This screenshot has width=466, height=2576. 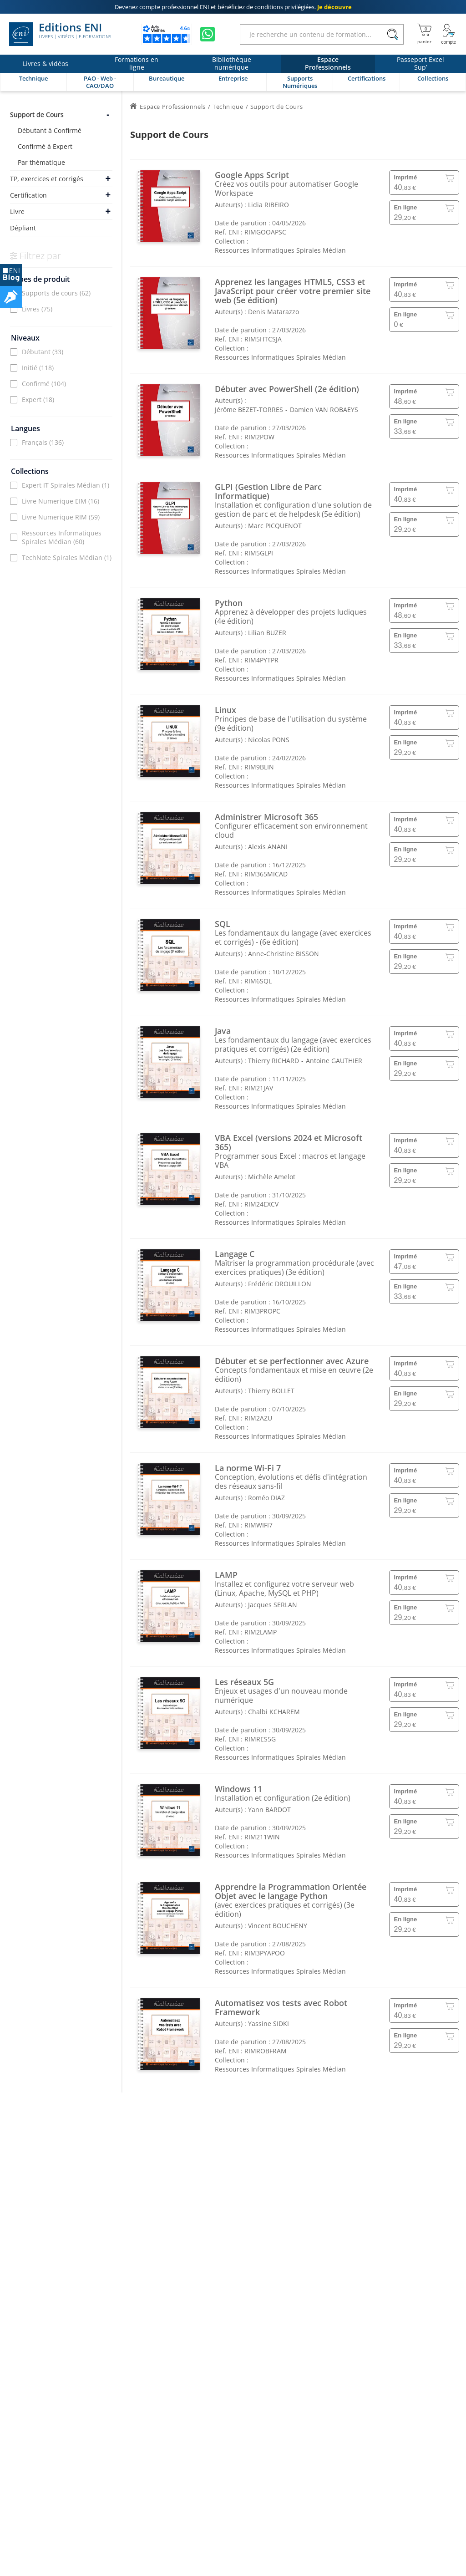 What do you see at coordinates (56, 293) in the screenshot?
I see `Supports de cours` at bounding box center [56, 293].